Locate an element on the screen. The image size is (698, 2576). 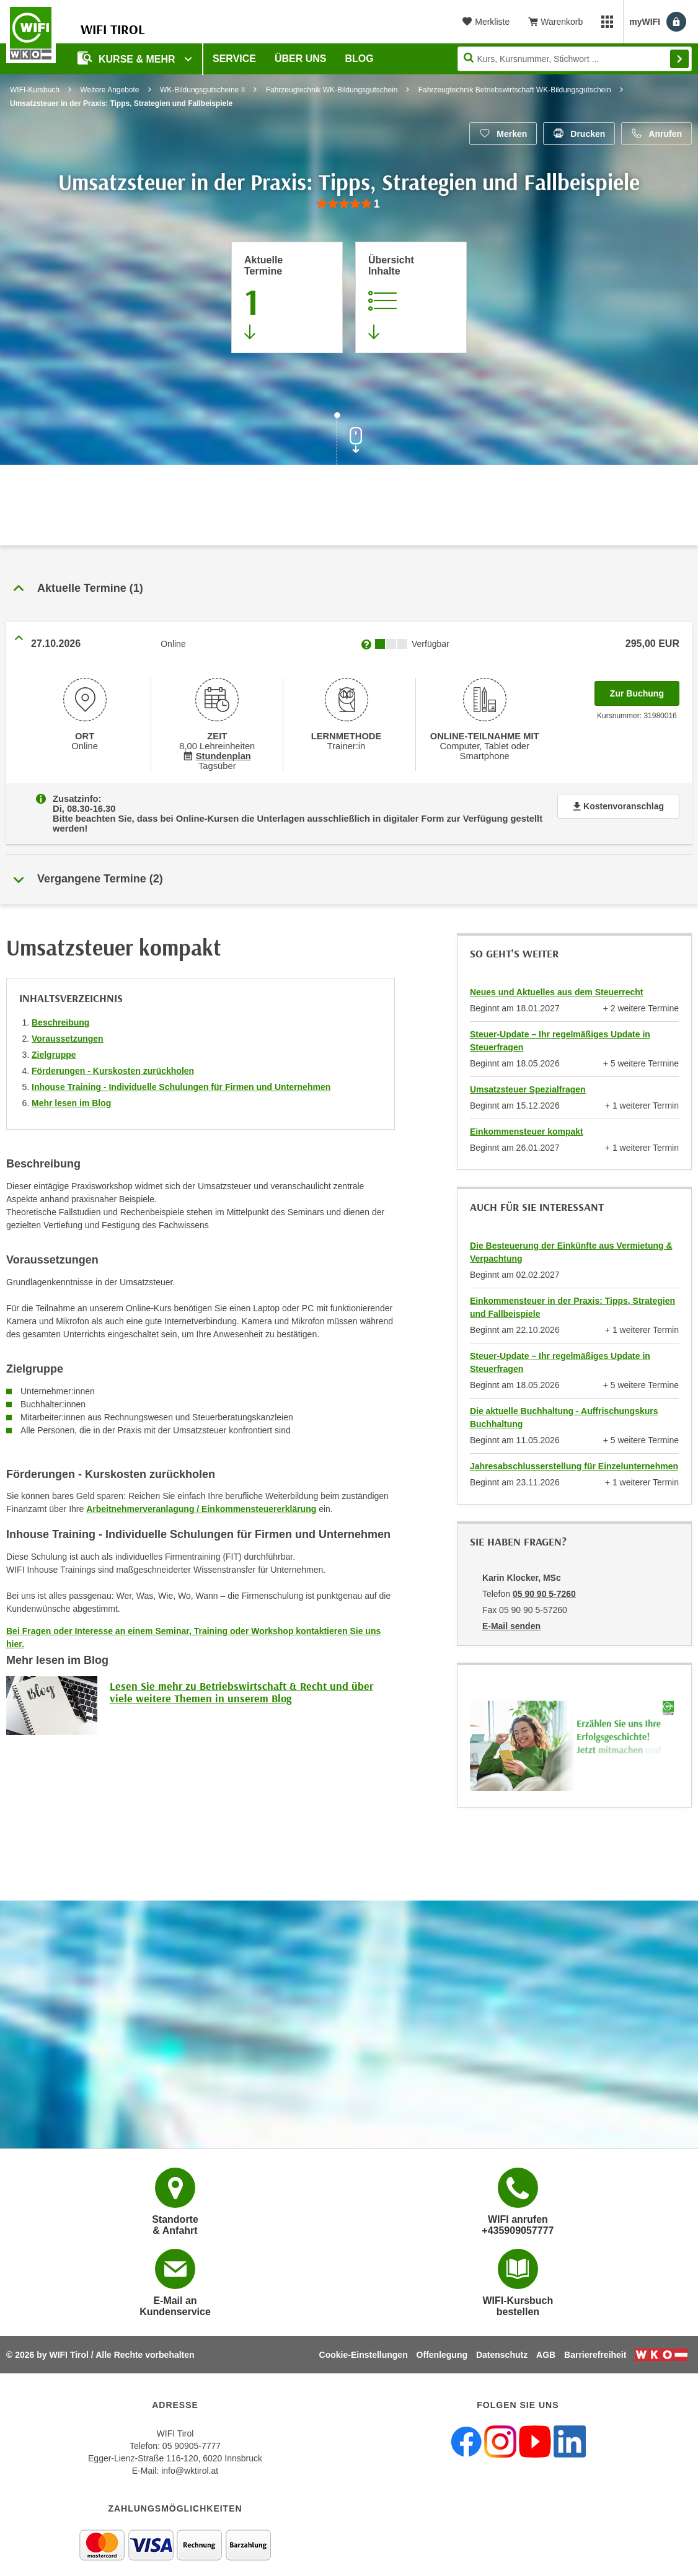
Mehr lesen im Blog is located at coordinates (71, 1093).